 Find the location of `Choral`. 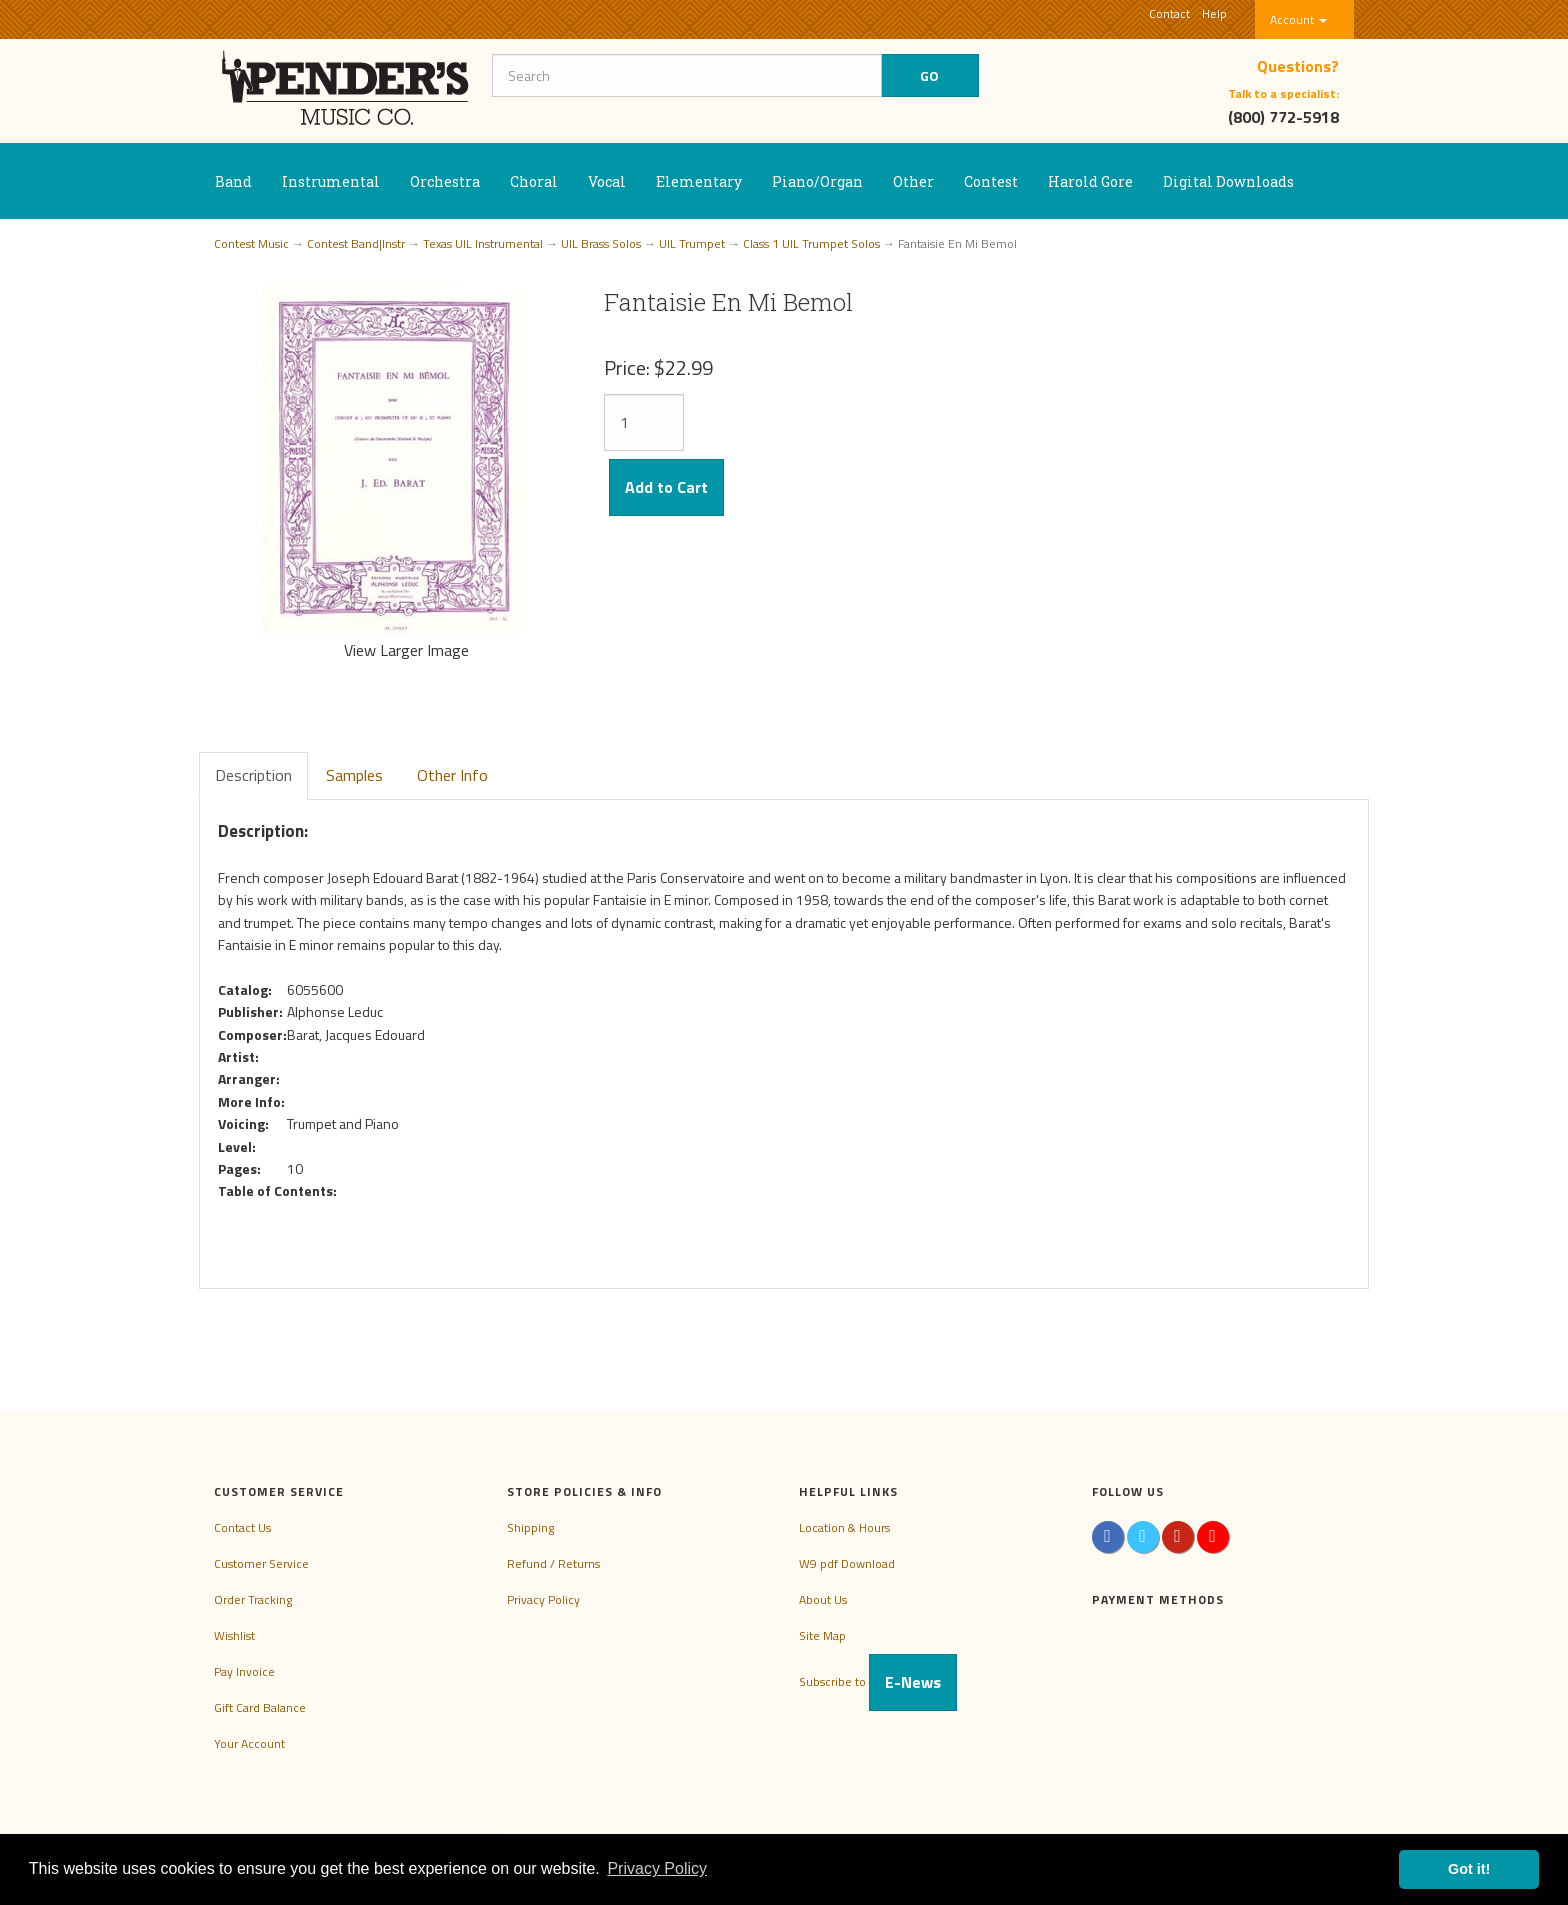

Choral is located at coordinates (534, 181).